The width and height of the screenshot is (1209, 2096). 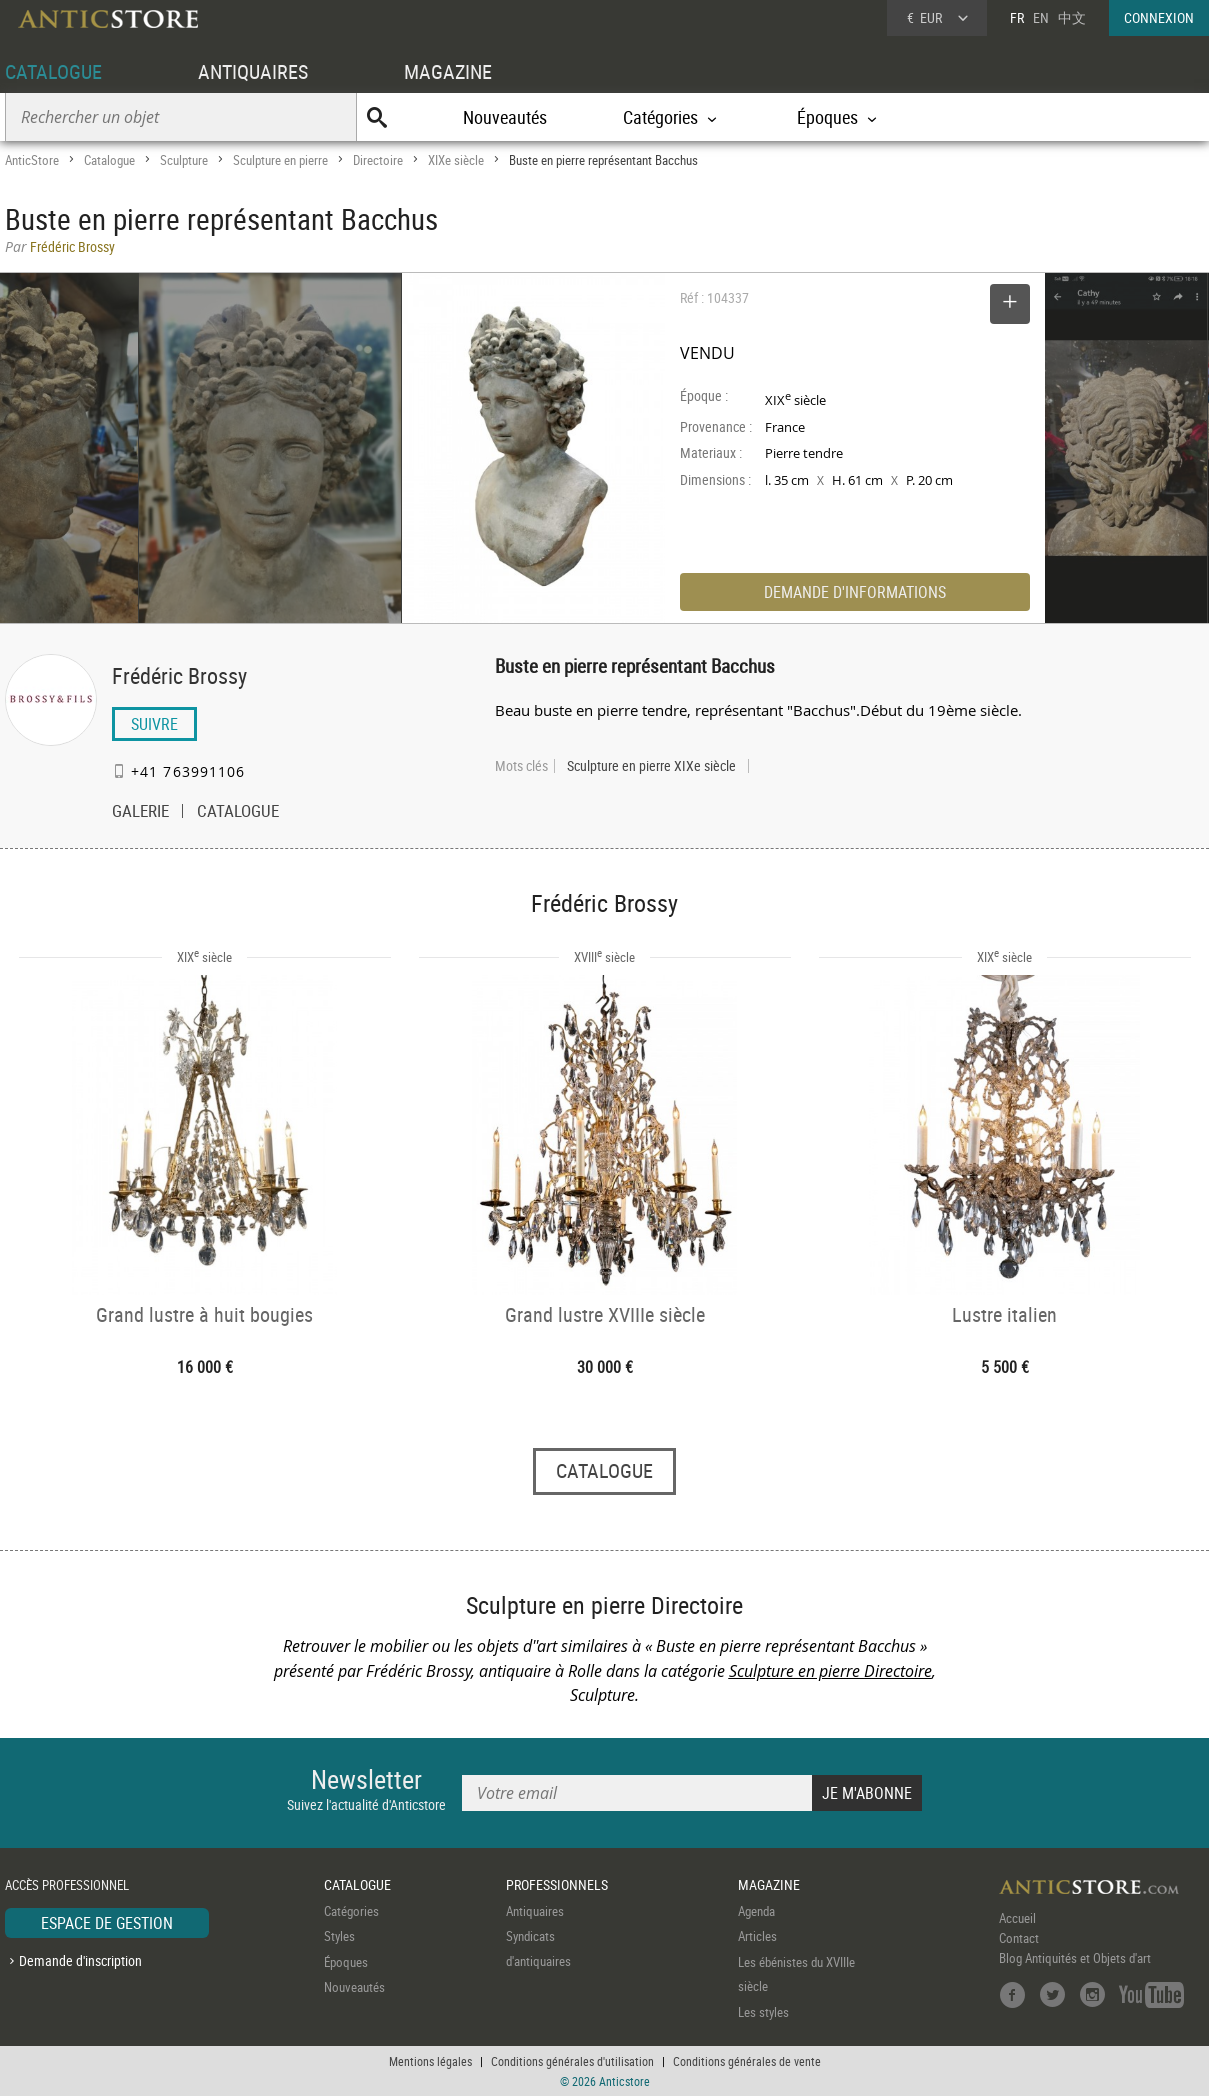 I want to click on Blog Antiquités et Objets d'art, so click(x=1075, y=1958).